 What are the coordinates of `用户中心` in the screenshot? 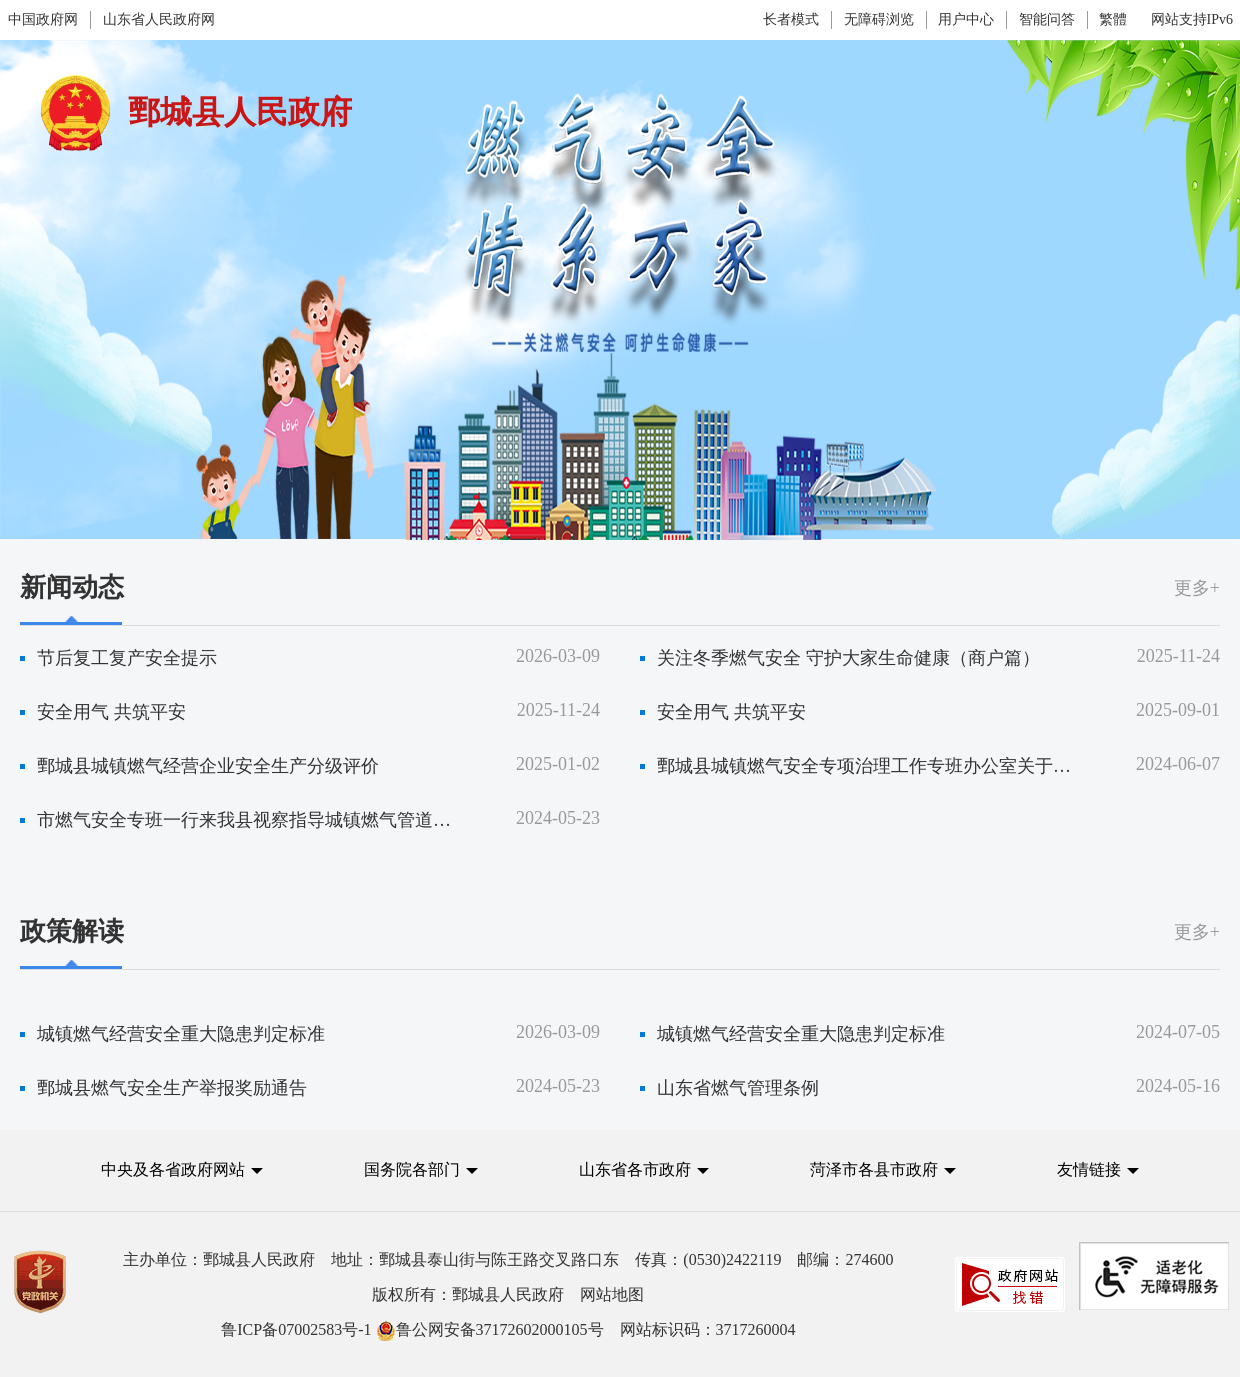 It's located at (966, 19).